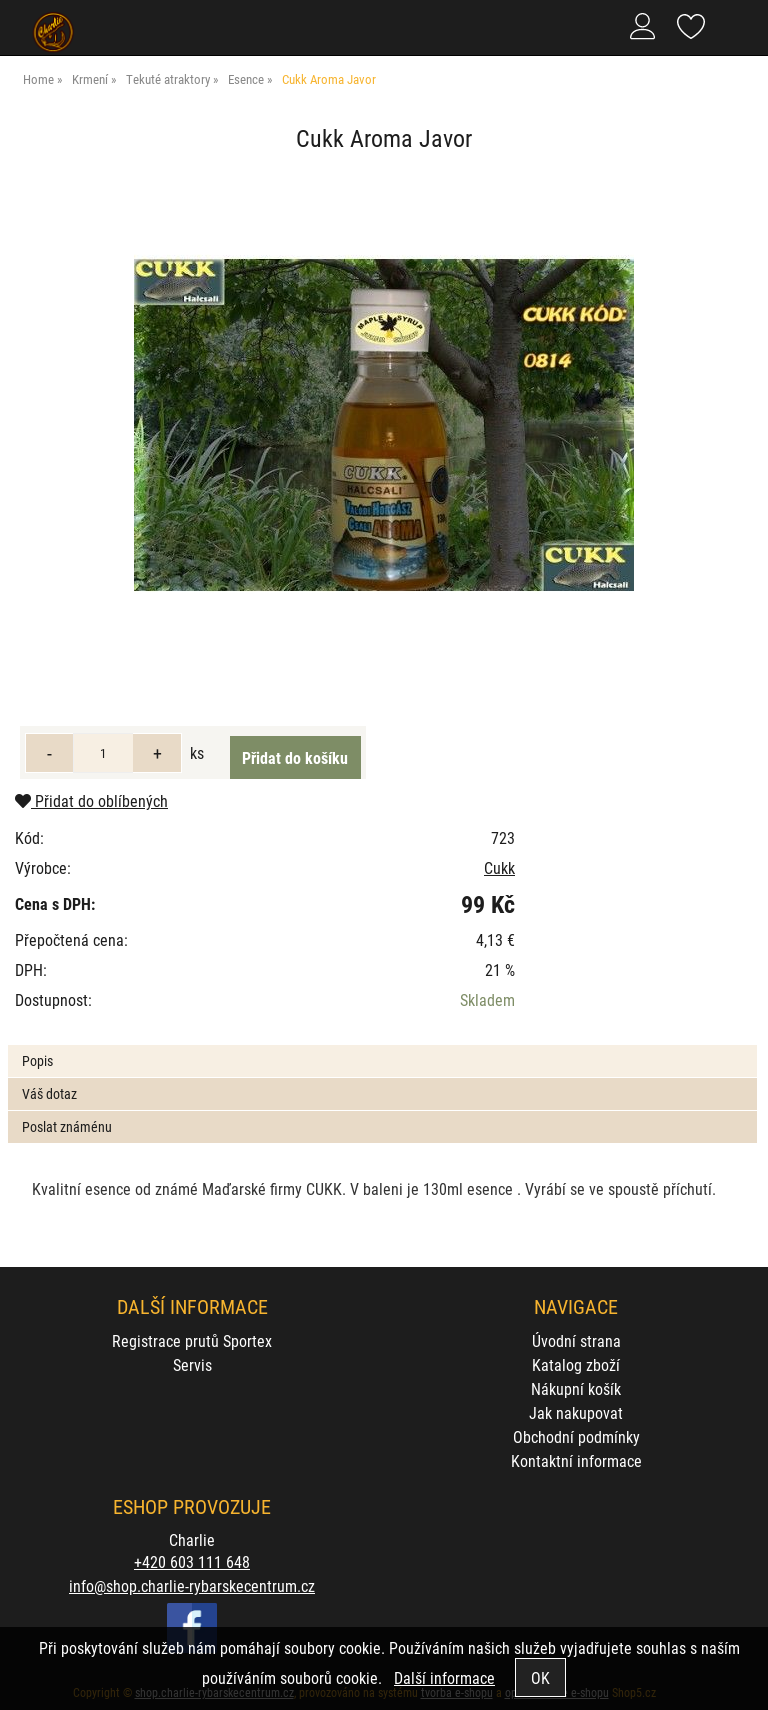  Describe the element at coordinates (576, 1412) in the screenshot. I see `Jak nakupovat` at that location.